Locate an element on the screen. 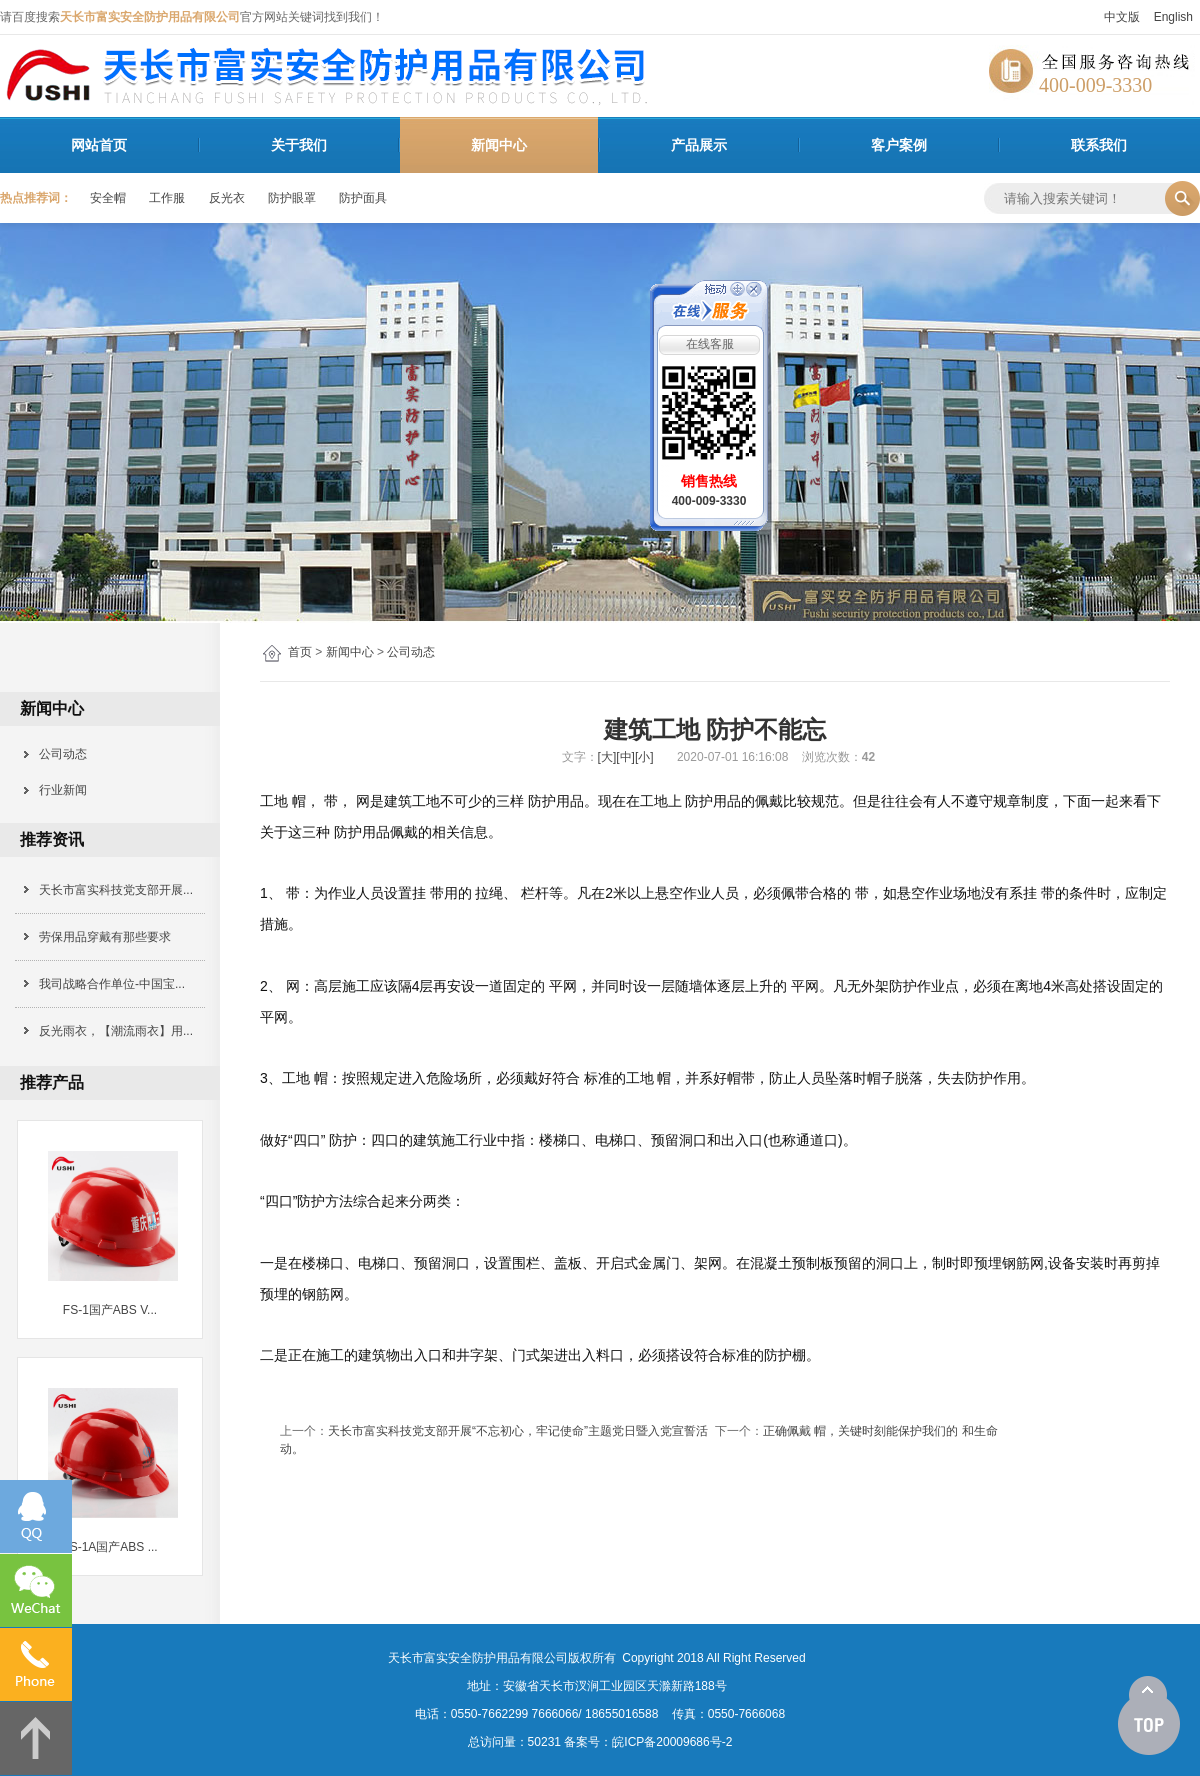 The width and height of the screenshot is (1200, 1776). 新闻中心 is located at coordinates (499, 145).